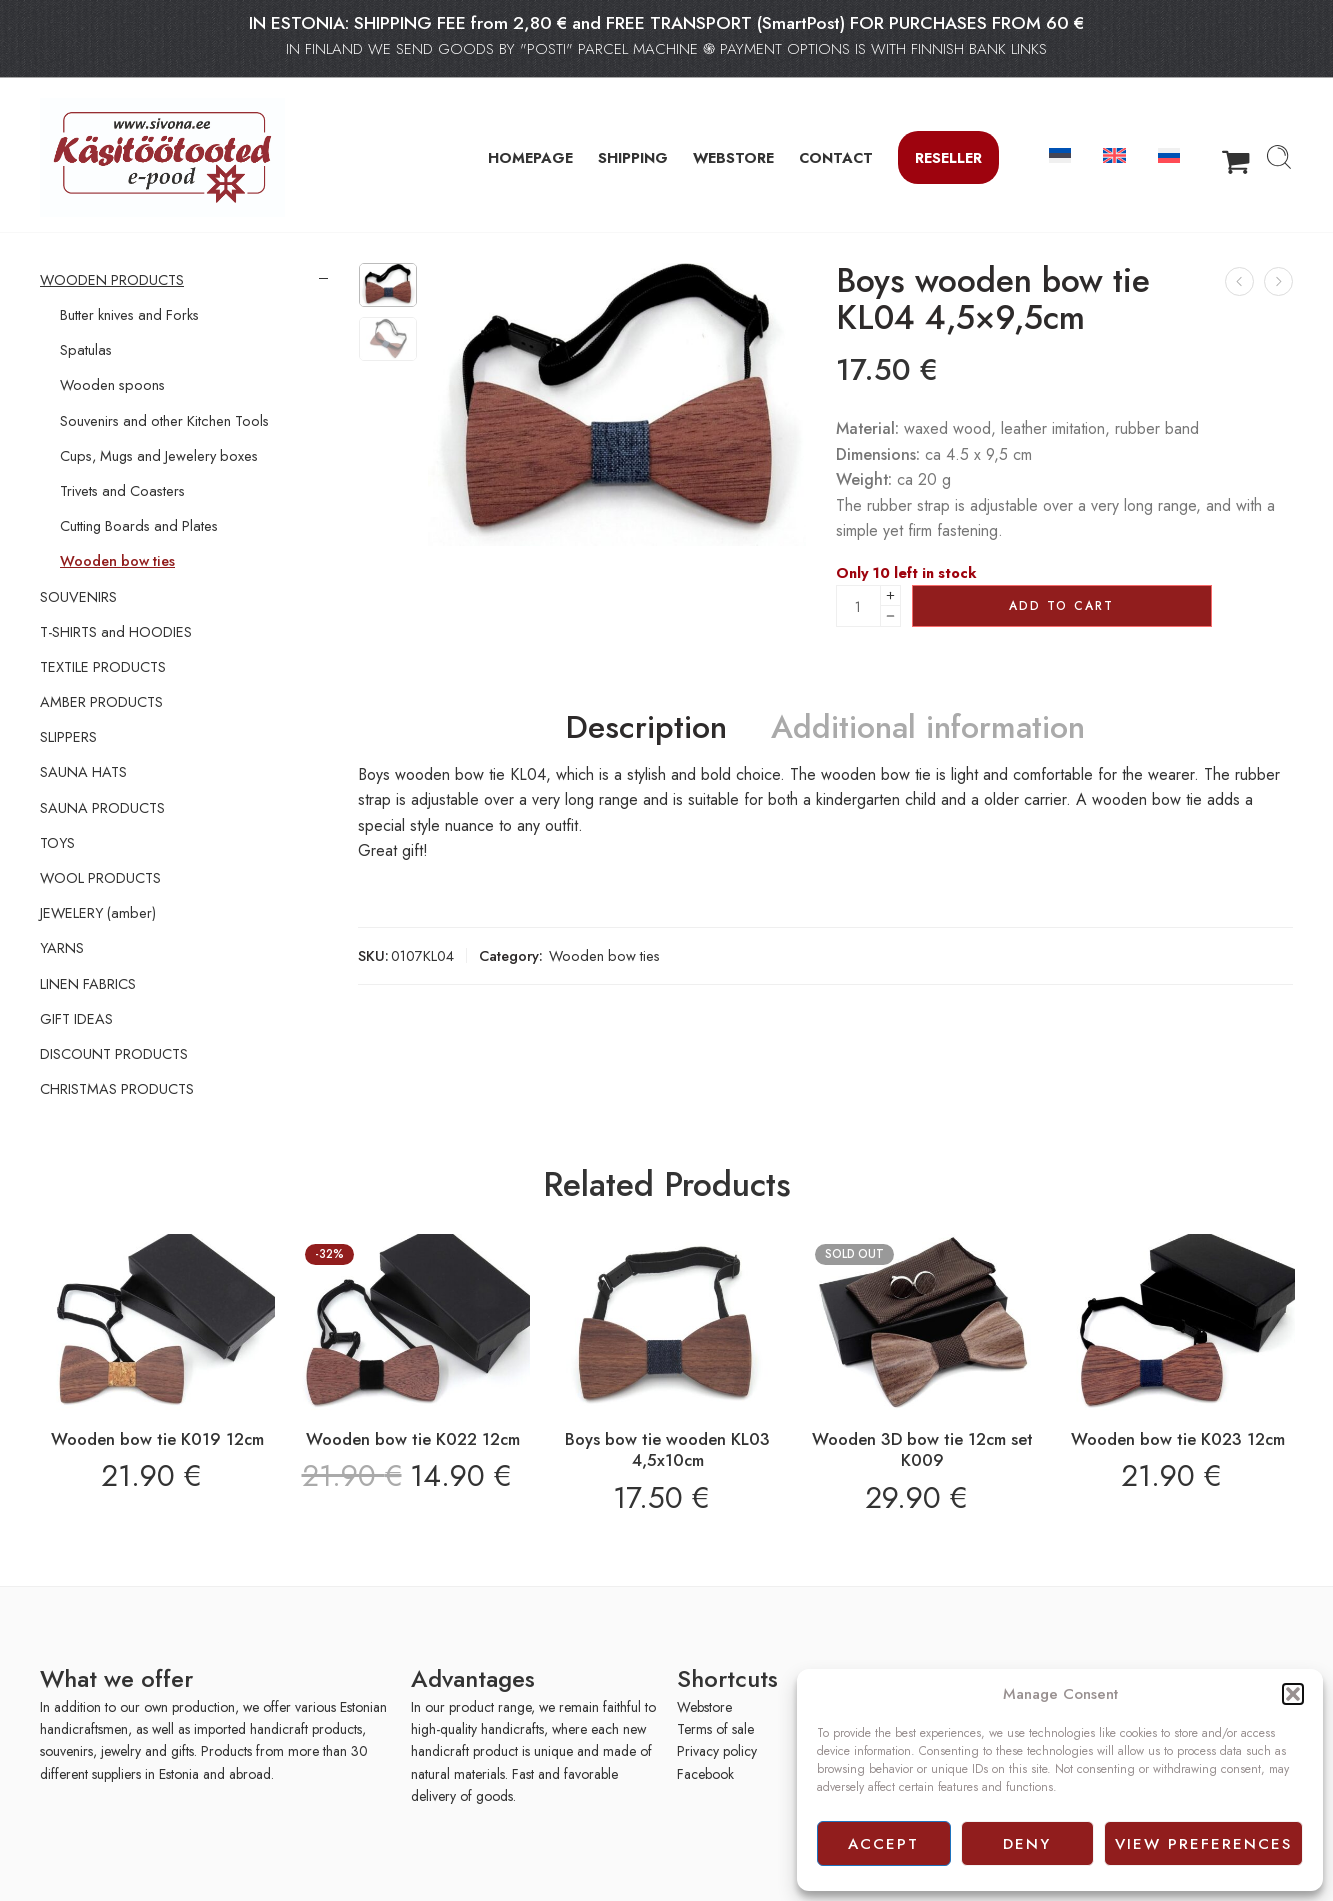 The image size is (1333, 1901). Describe the element at coordinates (705, 1774) in the screenshot. I see `Facebook` at that location.